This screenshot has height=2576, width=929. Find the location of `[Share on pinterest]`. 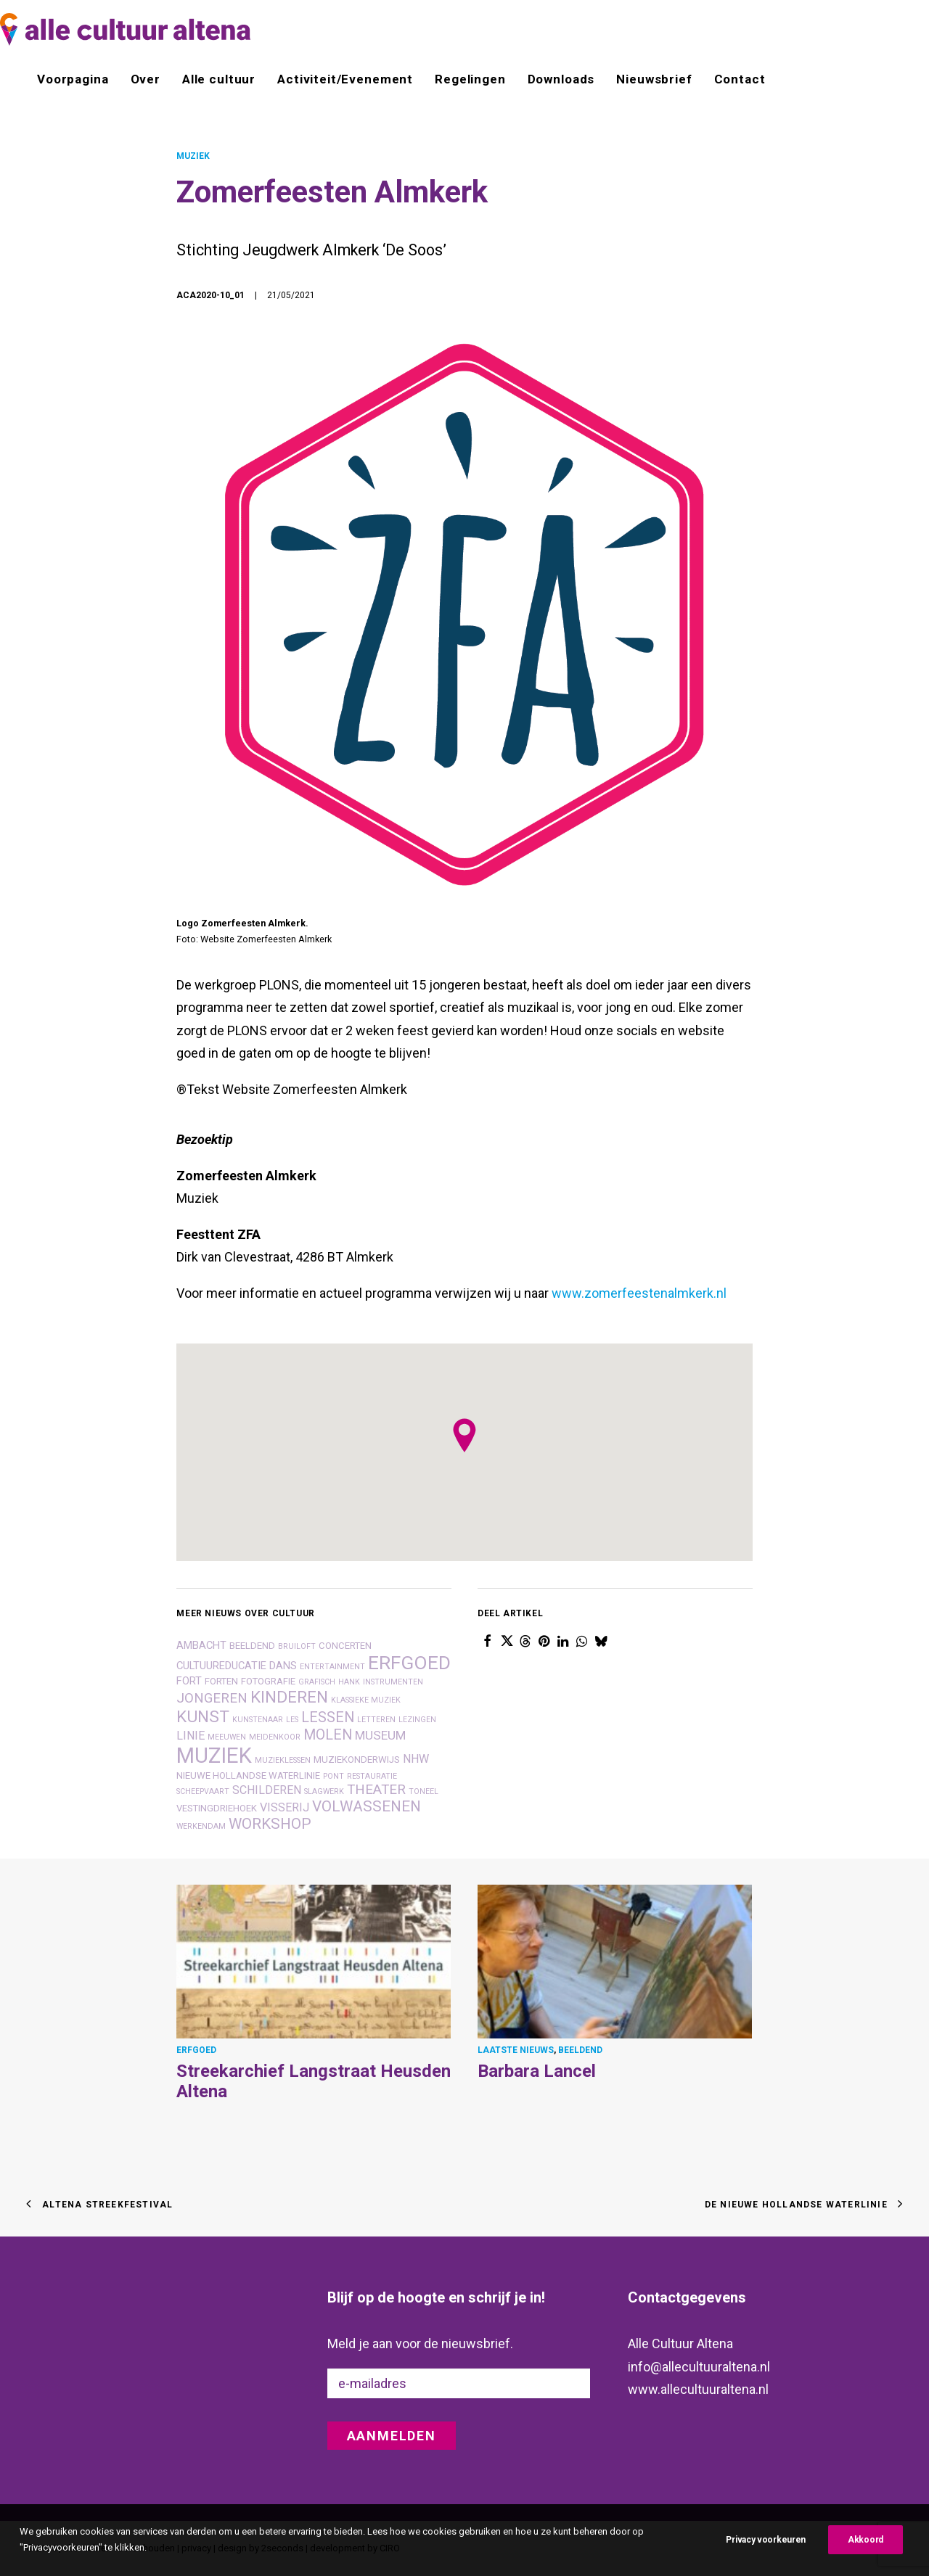

[Share on pinterest] is located at coordinates (544, 1640).